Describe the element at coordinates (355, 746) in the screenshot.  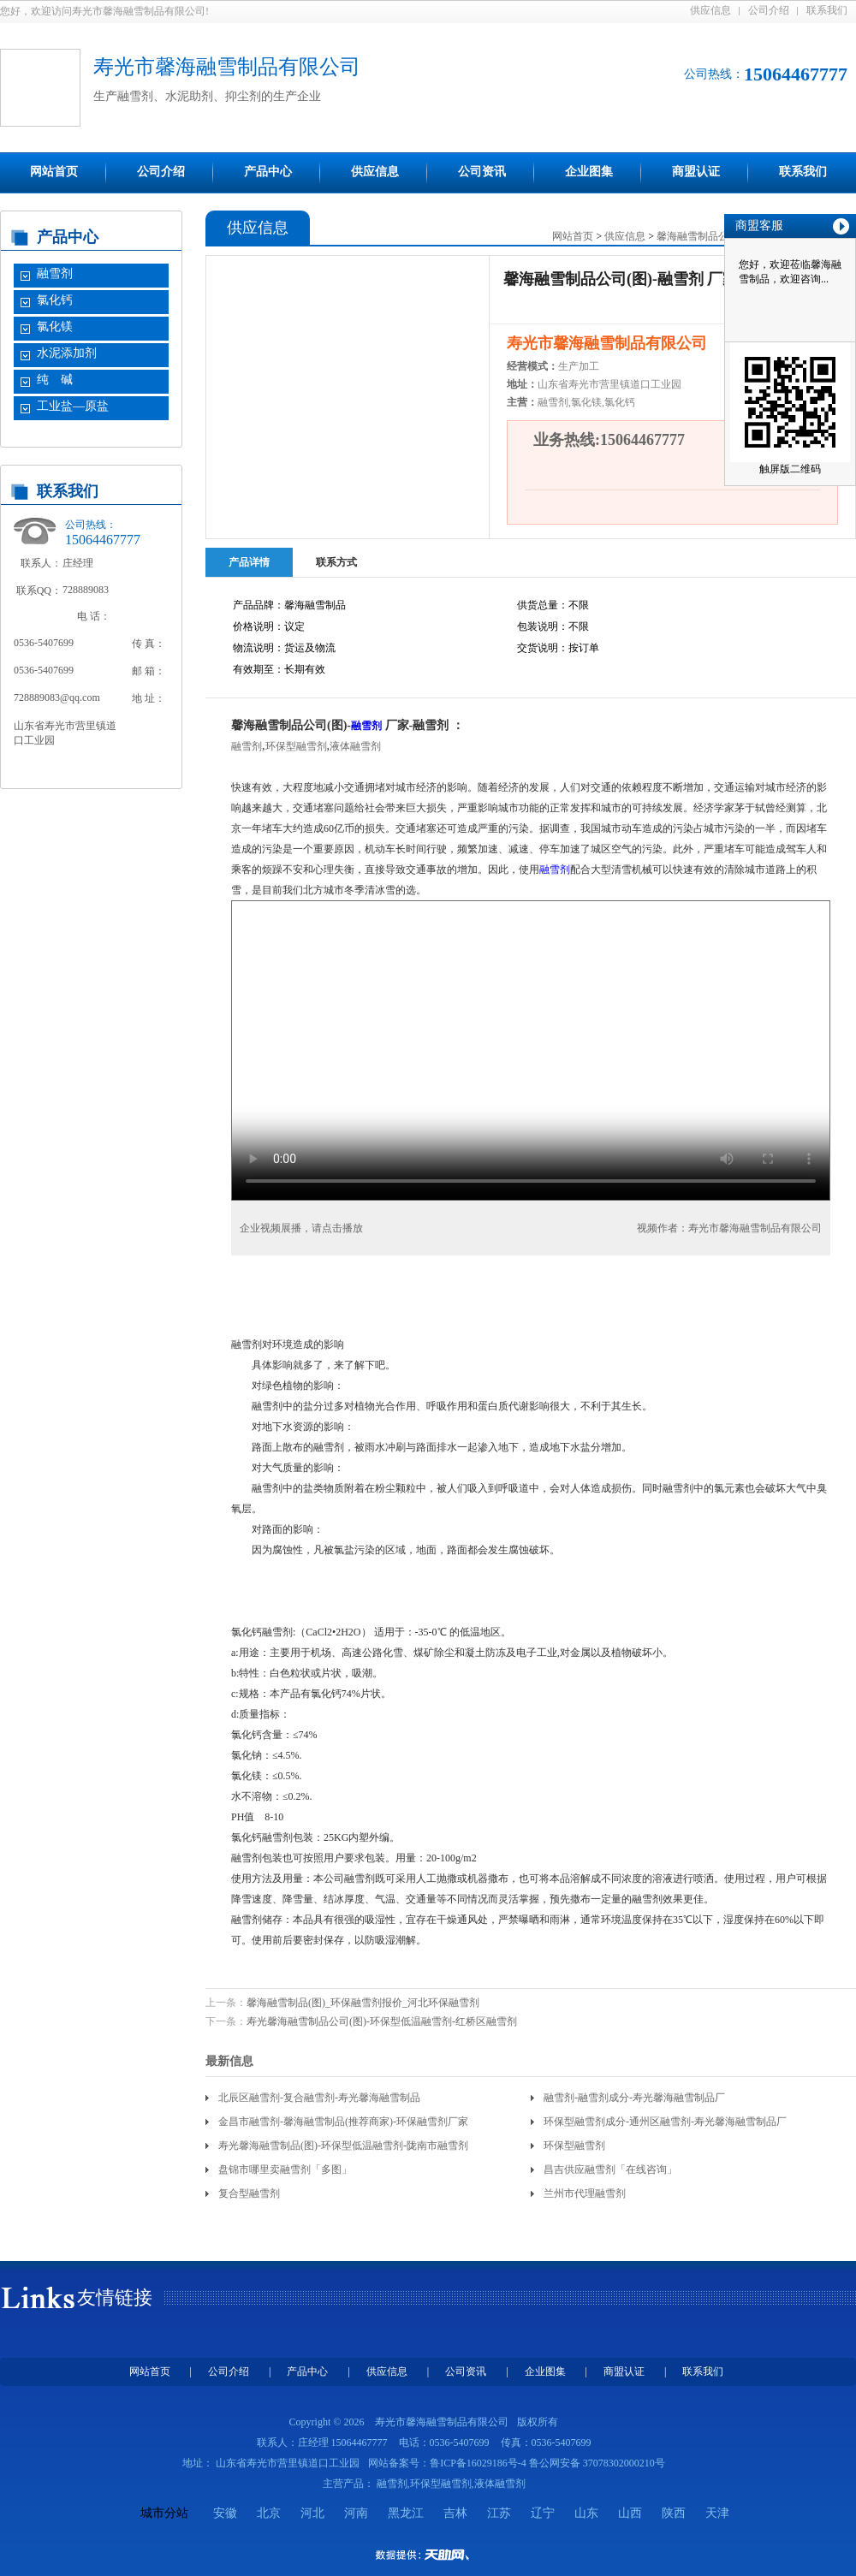
I see `液体融雪剂` at that location.